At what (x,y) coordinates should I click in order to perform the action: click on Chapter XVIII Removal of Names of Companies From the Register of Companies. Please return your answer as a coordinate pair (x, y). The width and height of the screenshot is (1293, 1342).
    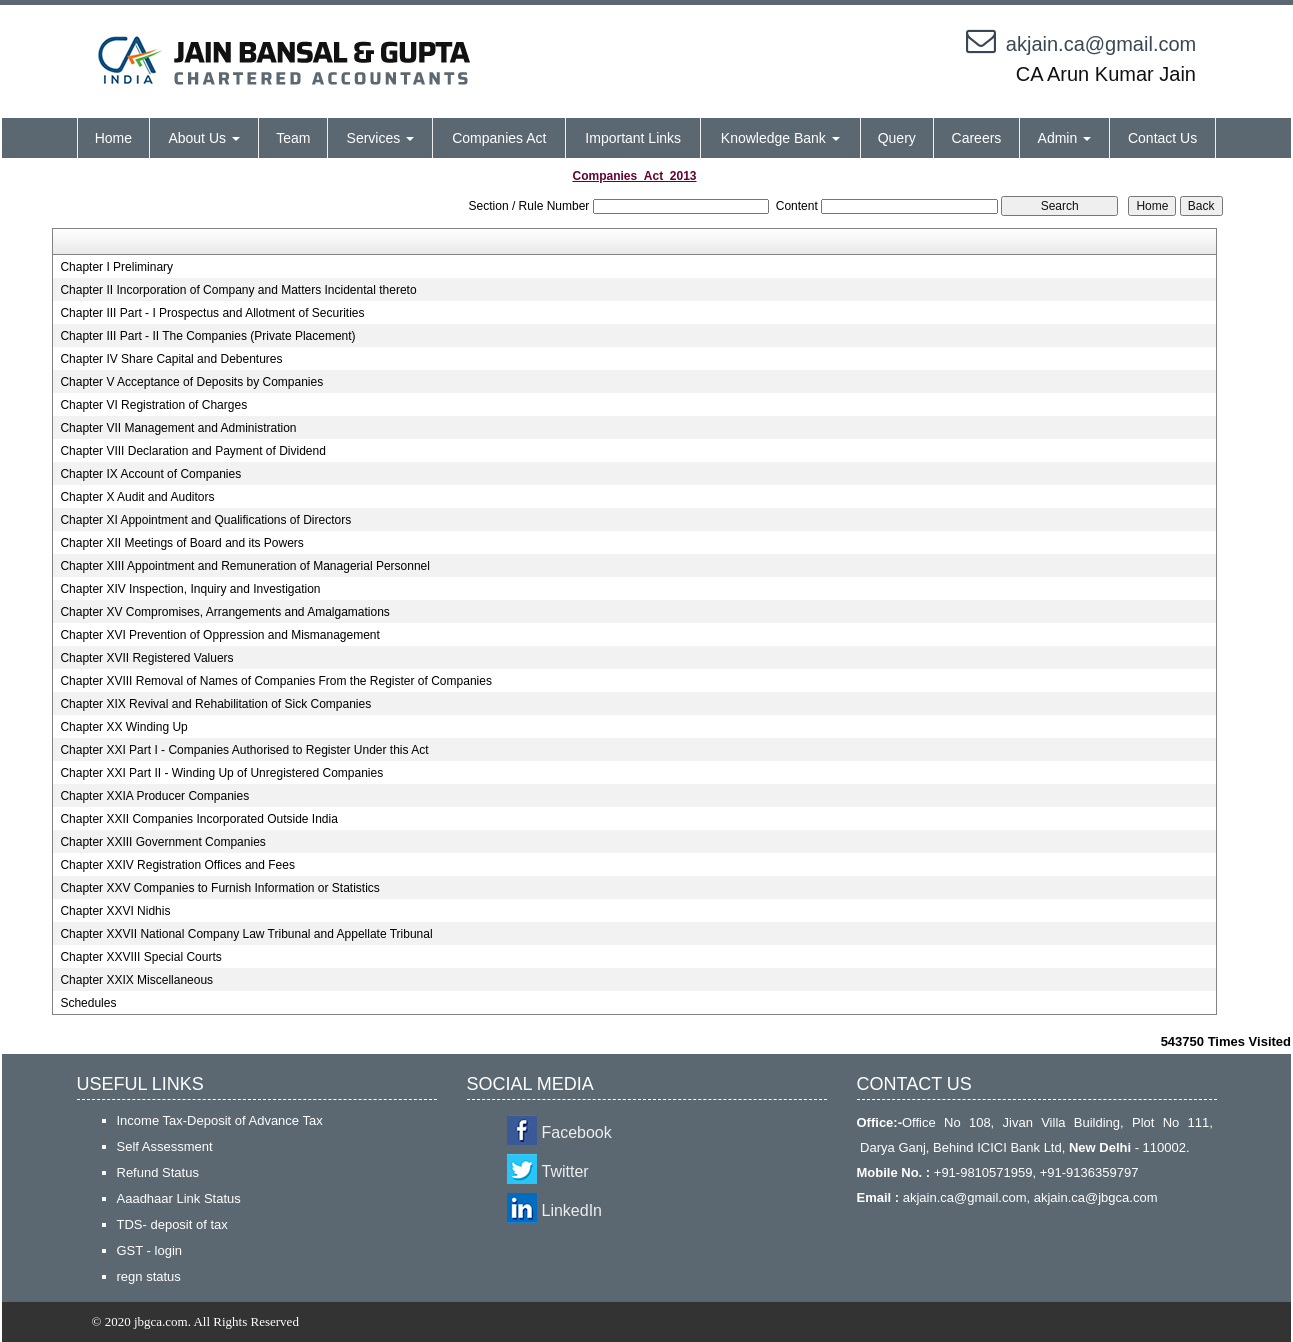
    Looking at the image, I should click on (276, 681).